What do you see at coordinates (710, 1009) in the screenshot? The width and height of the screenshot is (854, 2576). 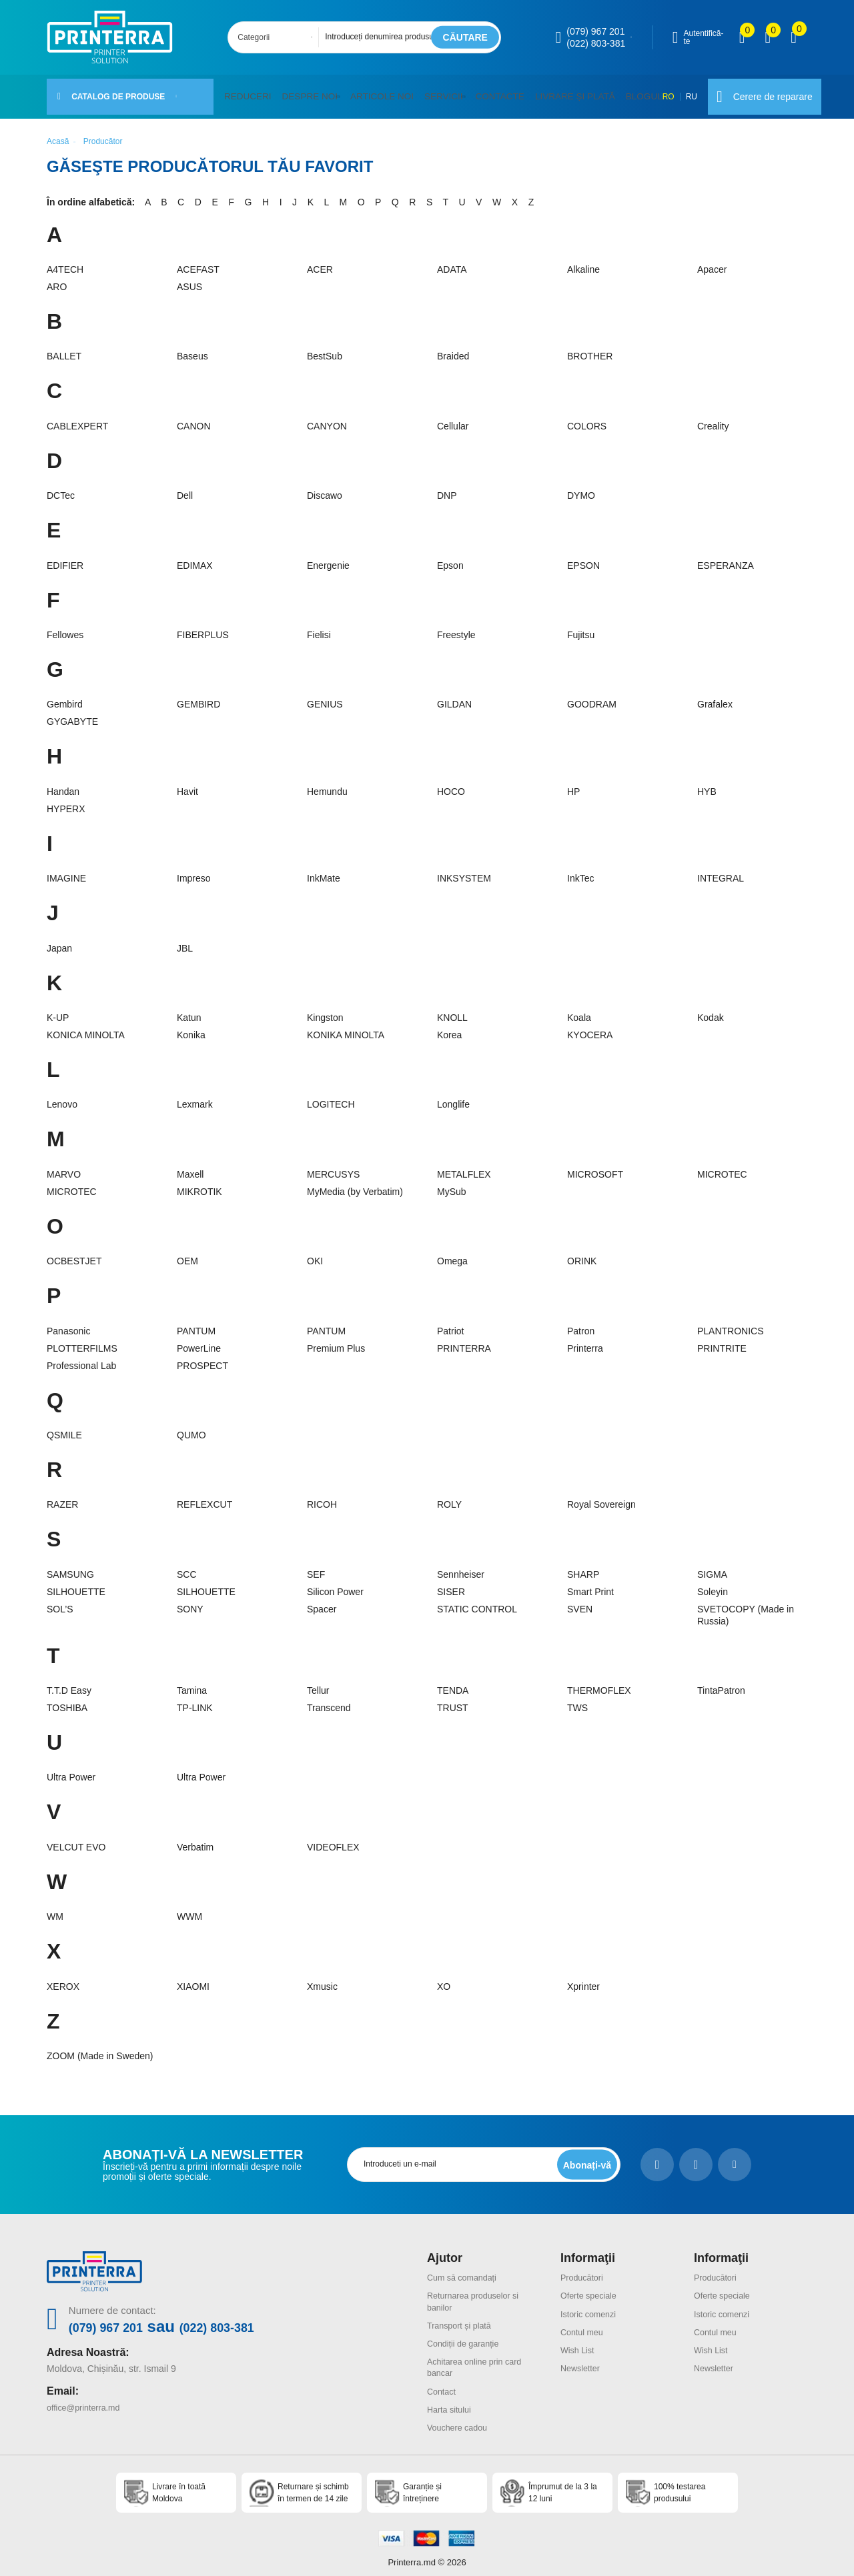 I see `Kodak` at bounding box center [710, 1009].